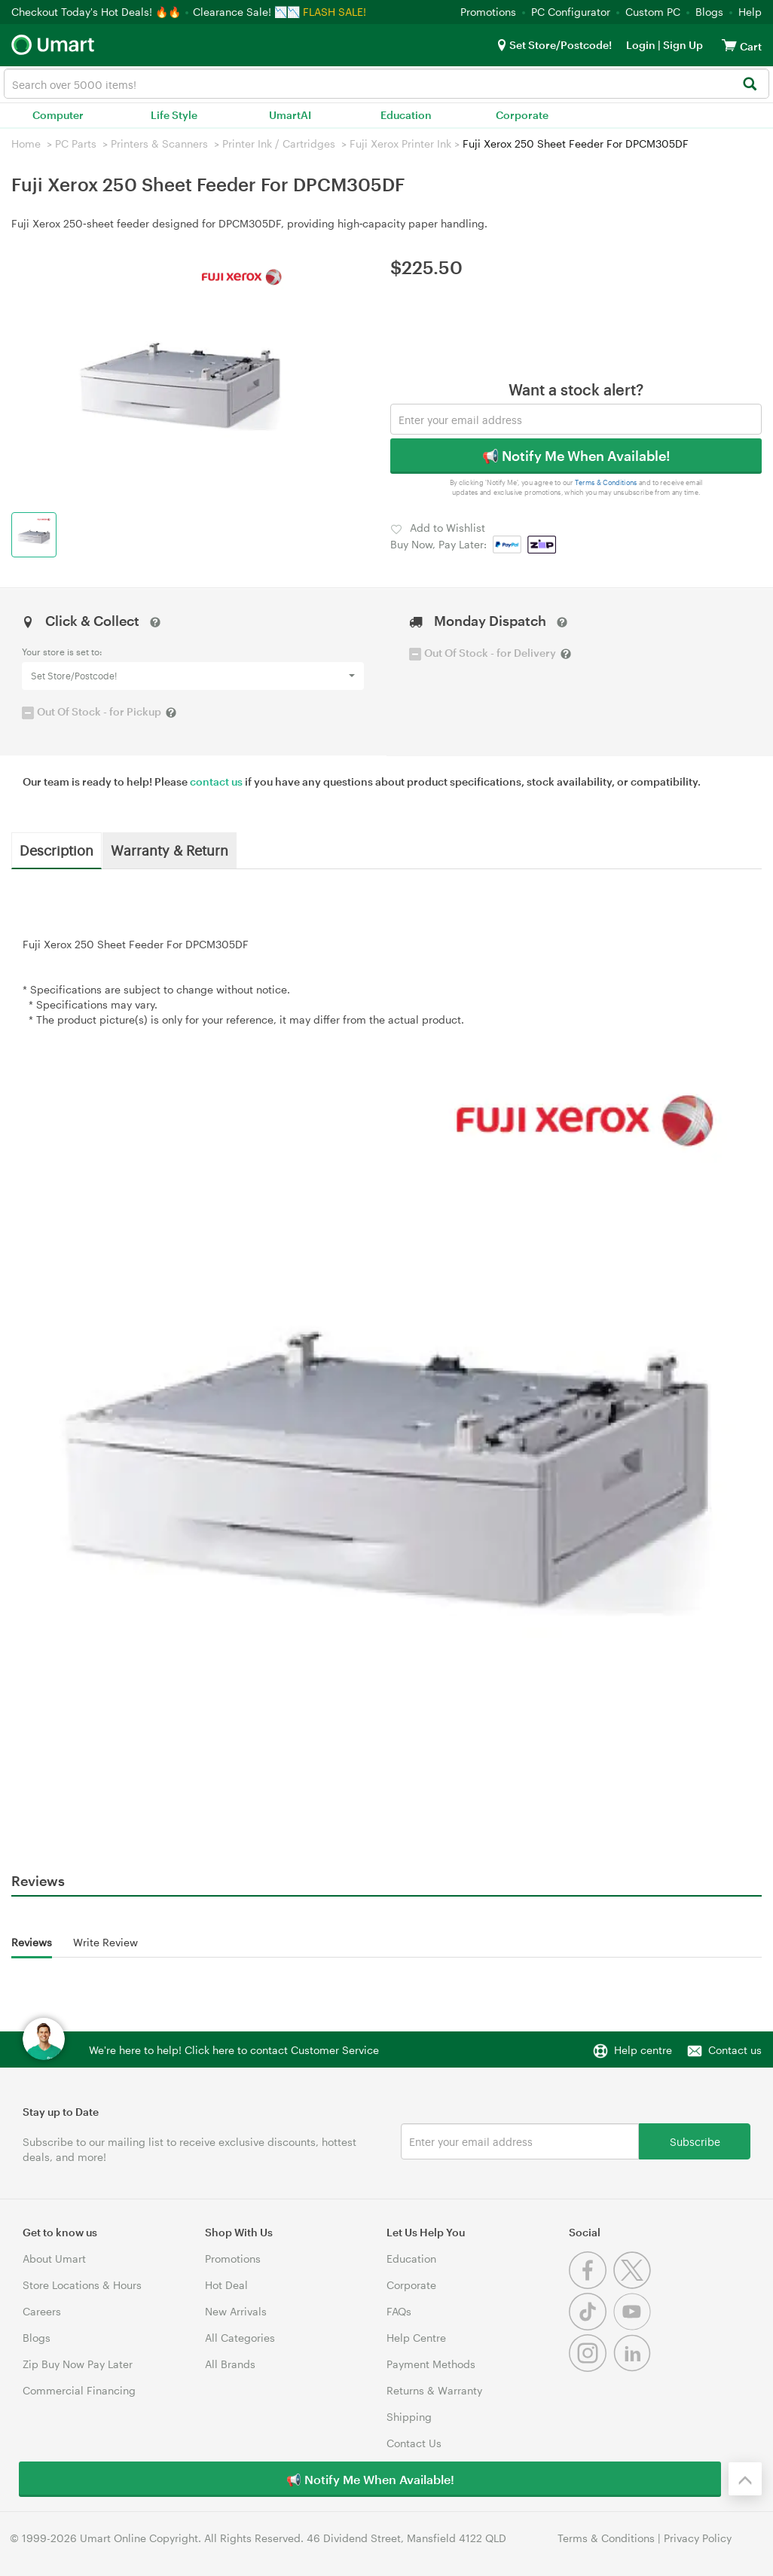 This screenshot has width=773, height=2576. What do you see at coordinates (79, 2390) in the screenshot?
I see `Commercial Financing` at bounding box center [79, 2390].